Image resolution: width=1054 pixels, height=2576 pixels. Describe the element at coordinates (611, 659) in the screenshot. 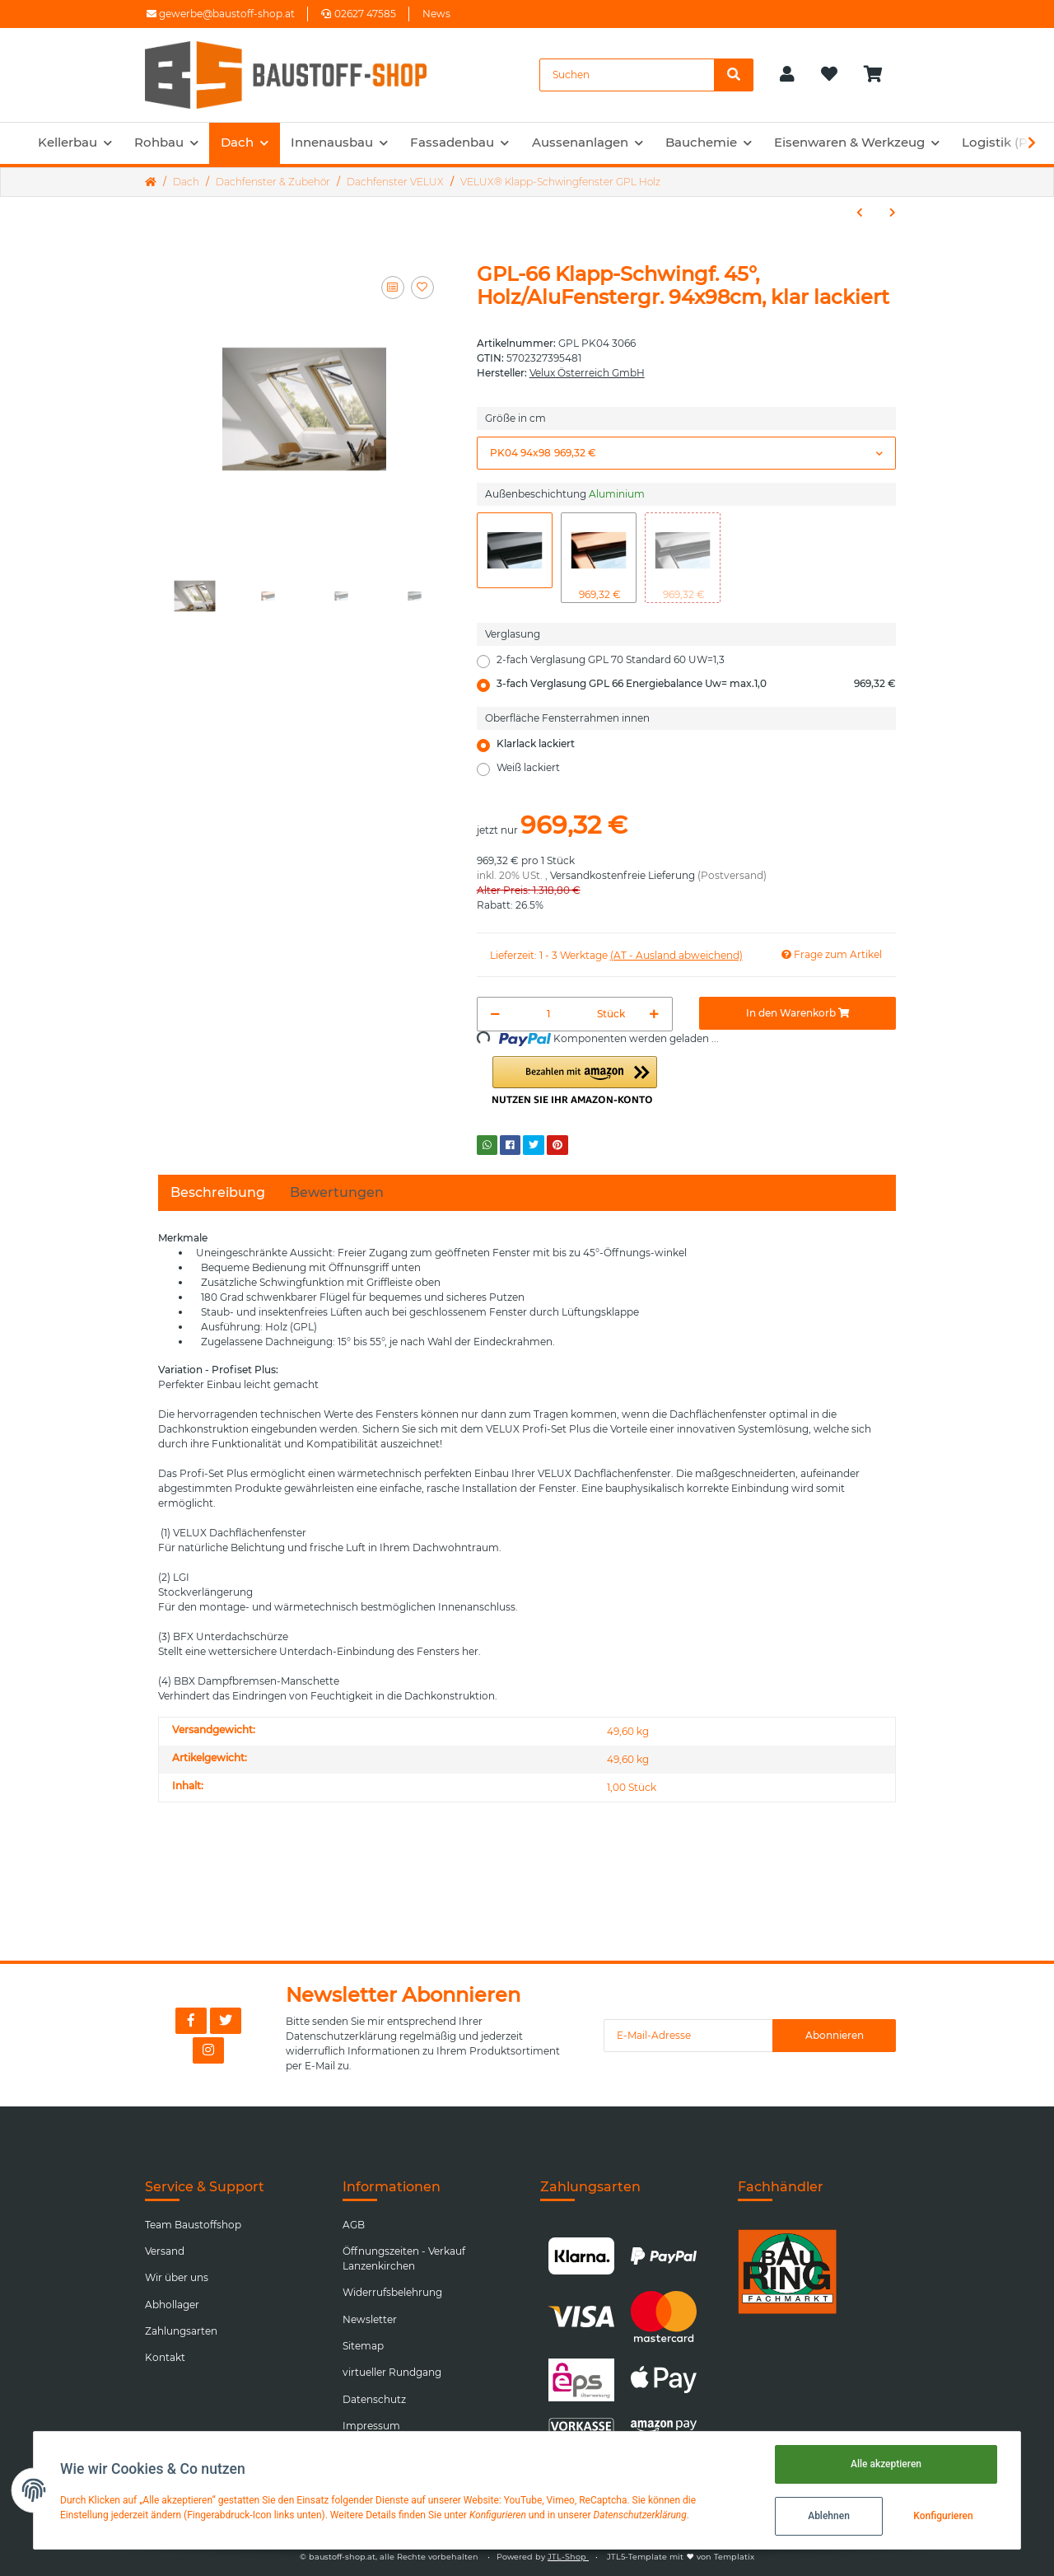

I see `2-fach Verglasung GPL 70 Standard 60 UW=1,3` at that location.